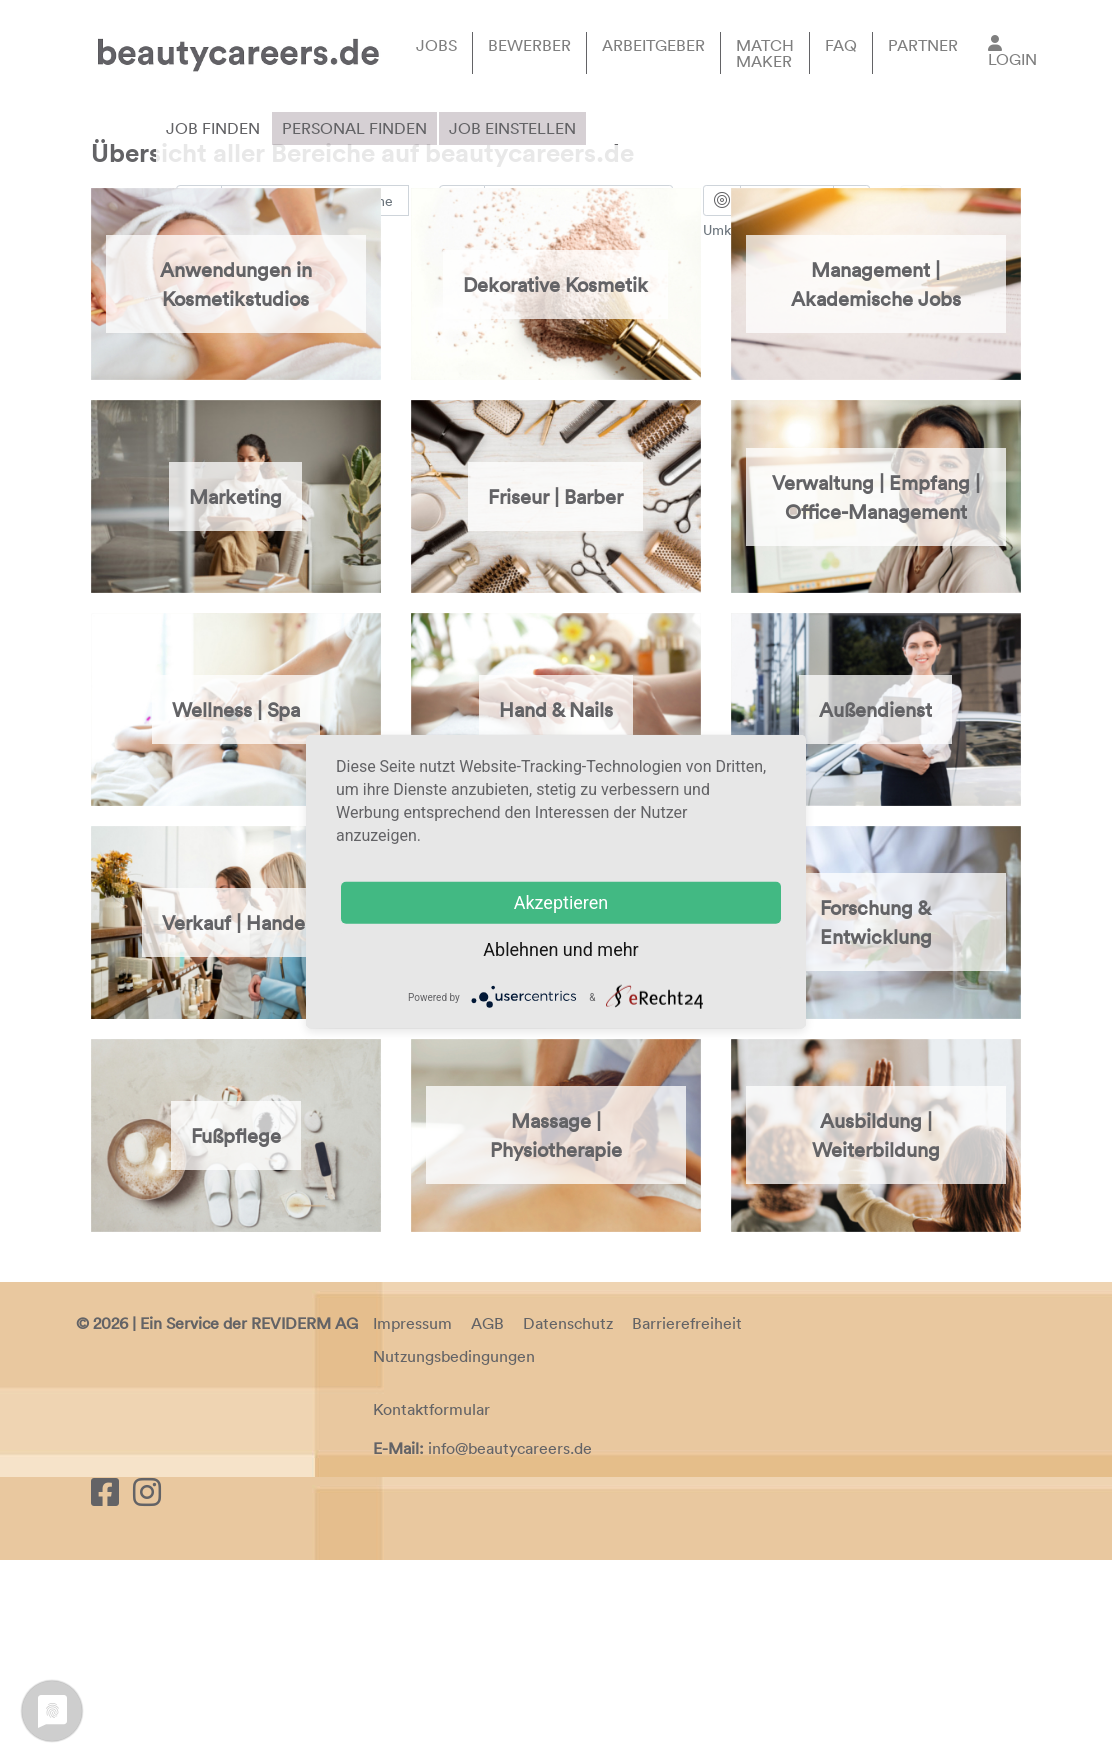  I want to click on info@beautycareers.de, so click(510, 1651).